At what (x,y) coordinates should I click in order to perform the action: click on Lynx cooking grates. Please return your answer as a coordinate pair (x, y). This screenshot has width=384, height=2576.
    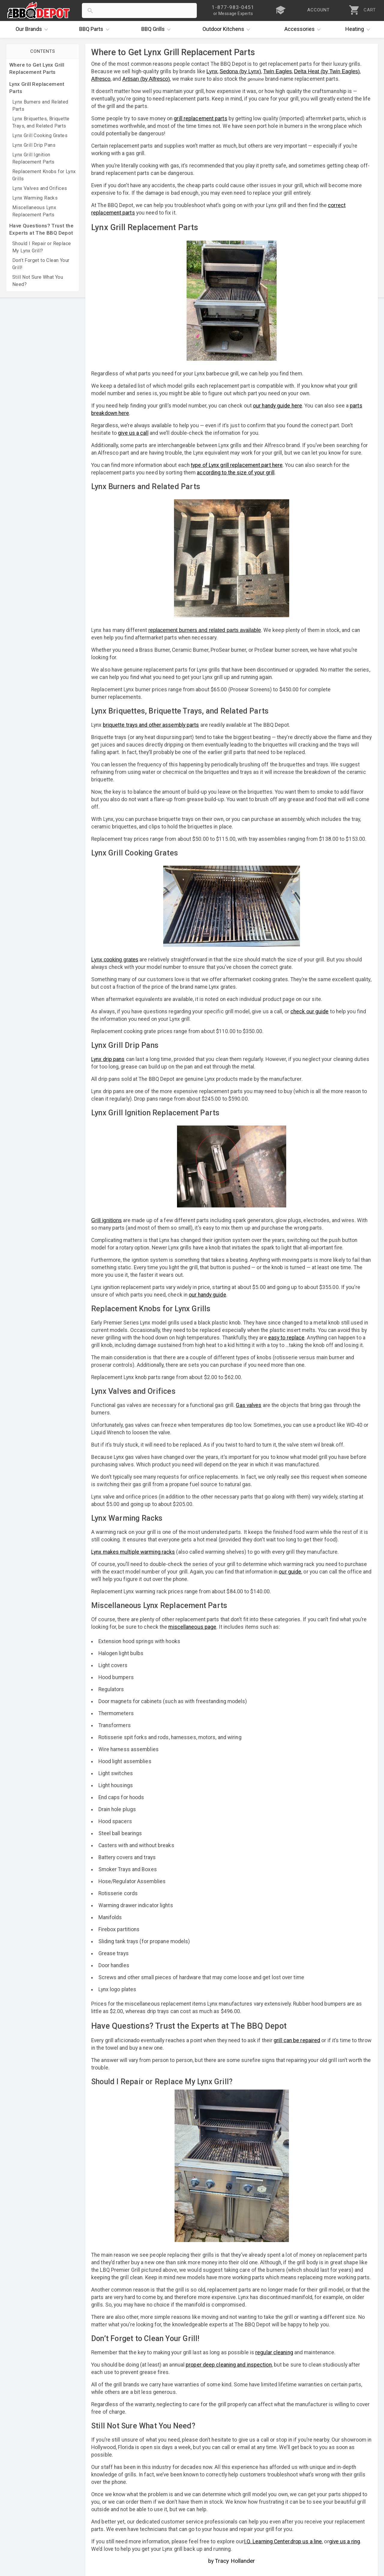
    Looking at the image, I should click on (114, 960).